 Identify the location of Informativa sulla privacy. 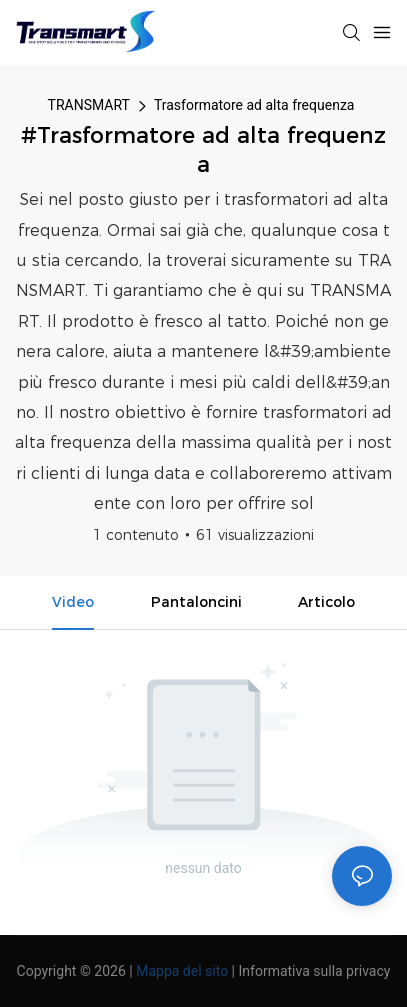
(315, 971).